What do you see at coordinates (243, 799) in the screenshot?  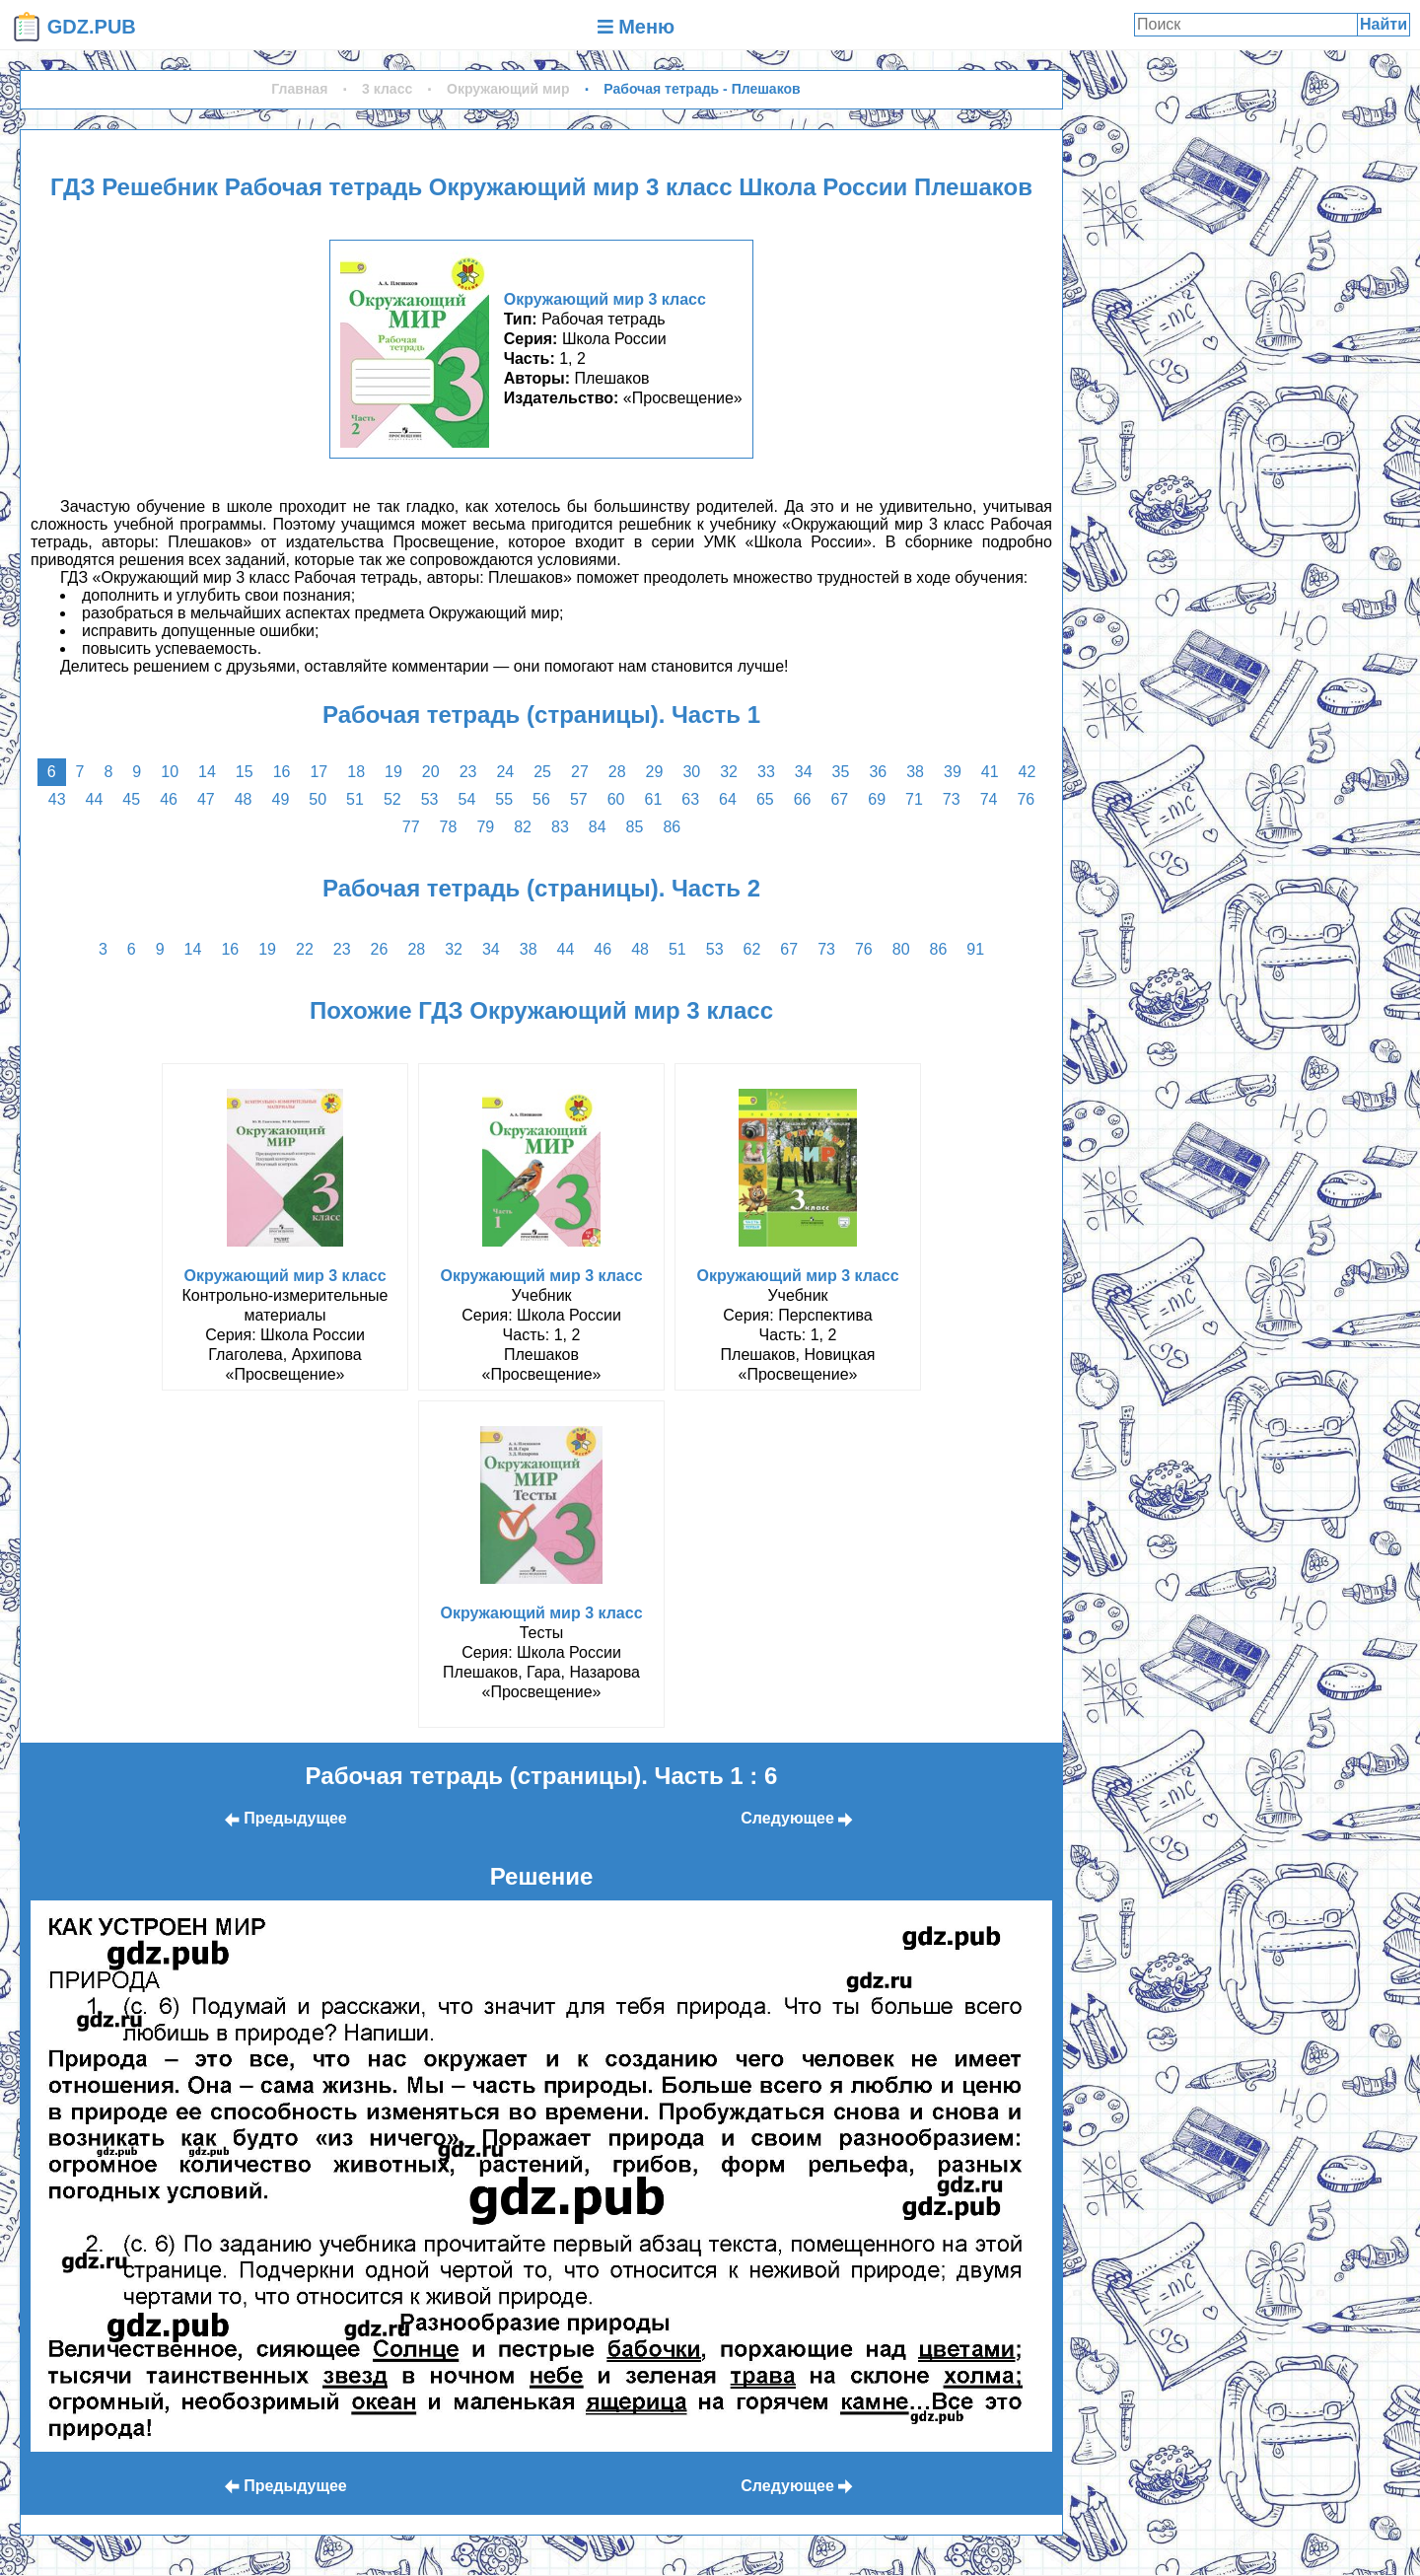 I see `48` at bounding box center [243, 799].